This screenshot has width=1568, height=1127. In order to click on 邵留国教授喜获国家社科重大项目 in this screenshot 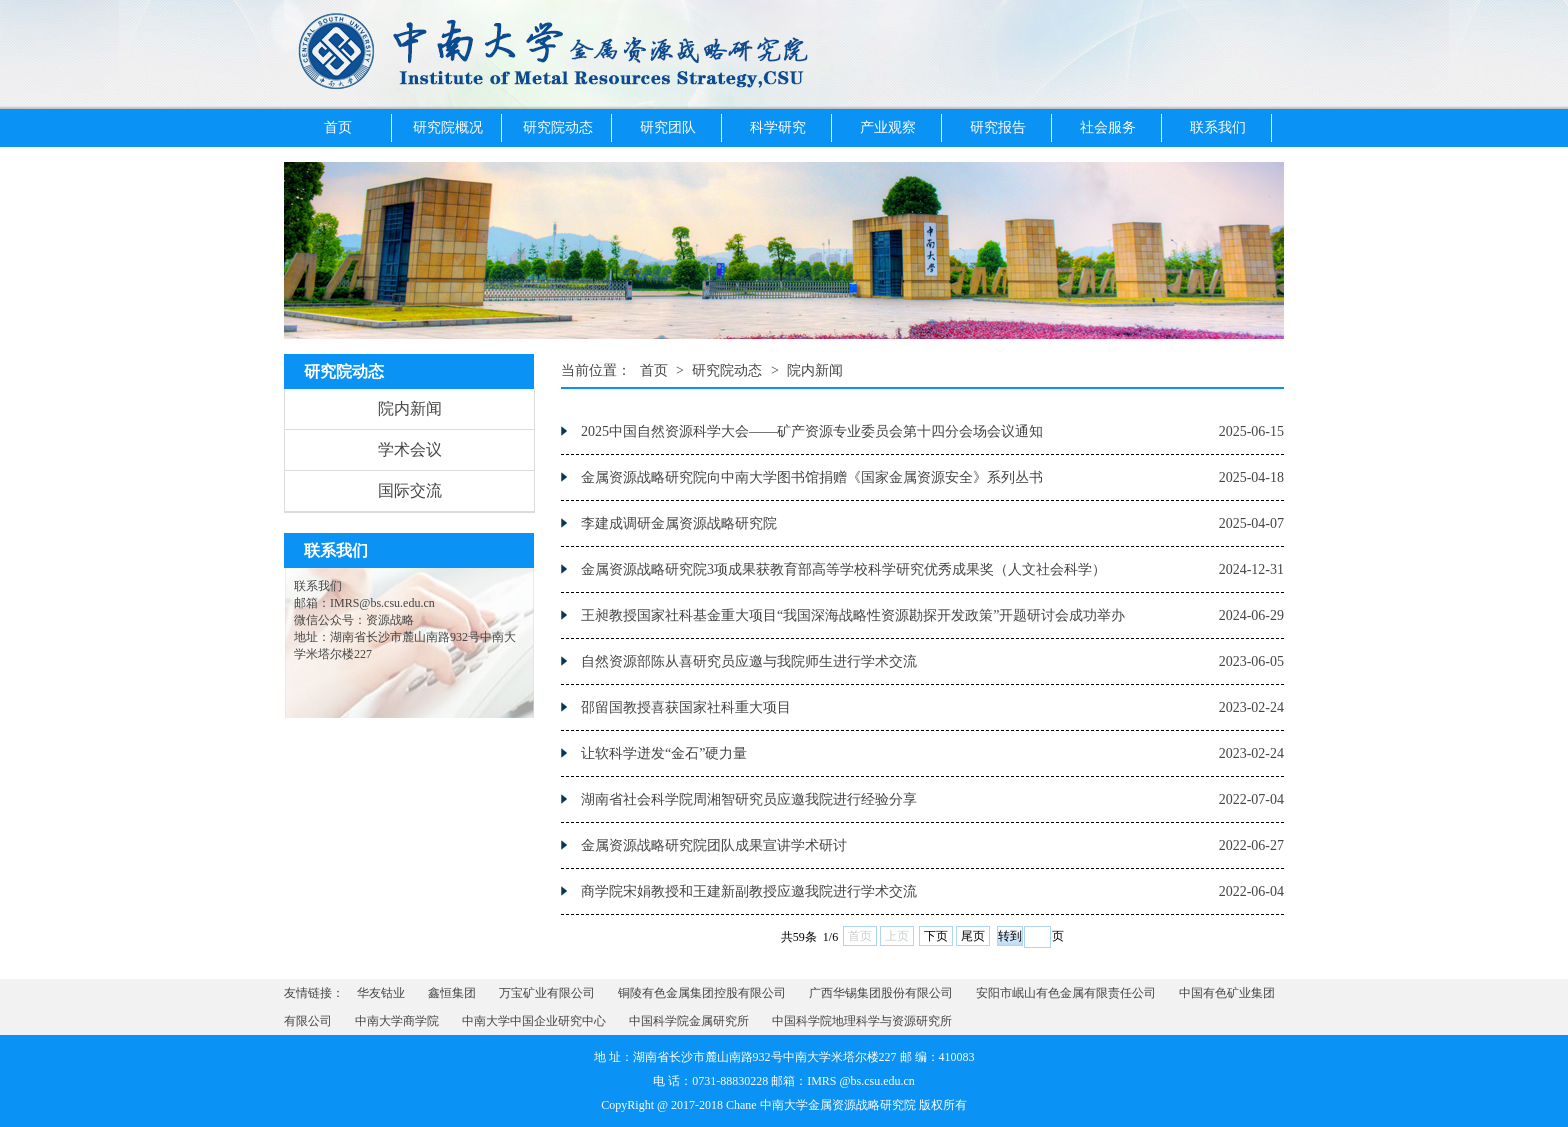, I will do `click(686, 707)`.